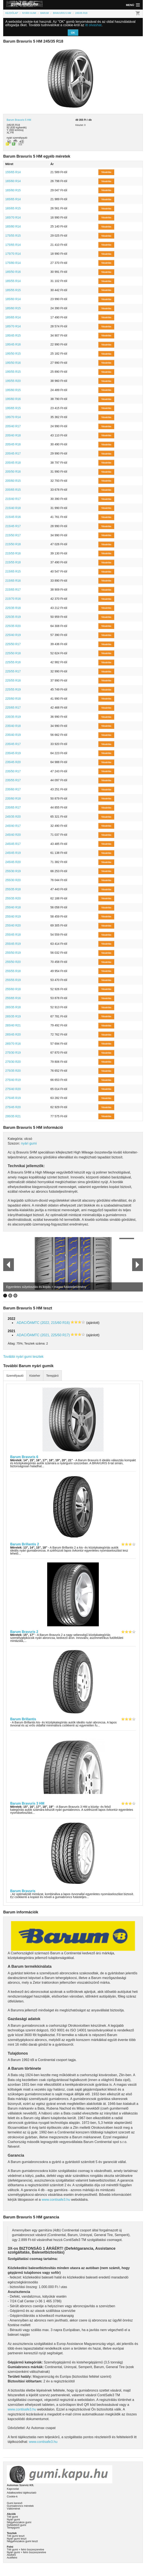 The width and height of the screenshot is (146, 2576). I want to click on 245/40 R20, so click(13, 834).